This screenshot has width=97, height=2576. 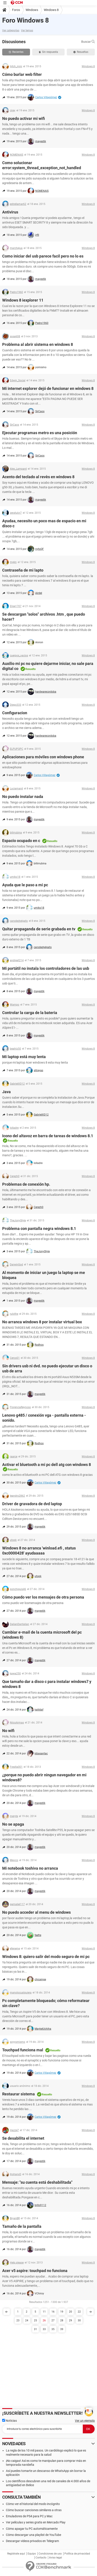 What do you see at coordinates (33, 2535) in the screenshot?
I see `Cómo descargar una playlist de YouTube` at bounding box center [33, 2535].